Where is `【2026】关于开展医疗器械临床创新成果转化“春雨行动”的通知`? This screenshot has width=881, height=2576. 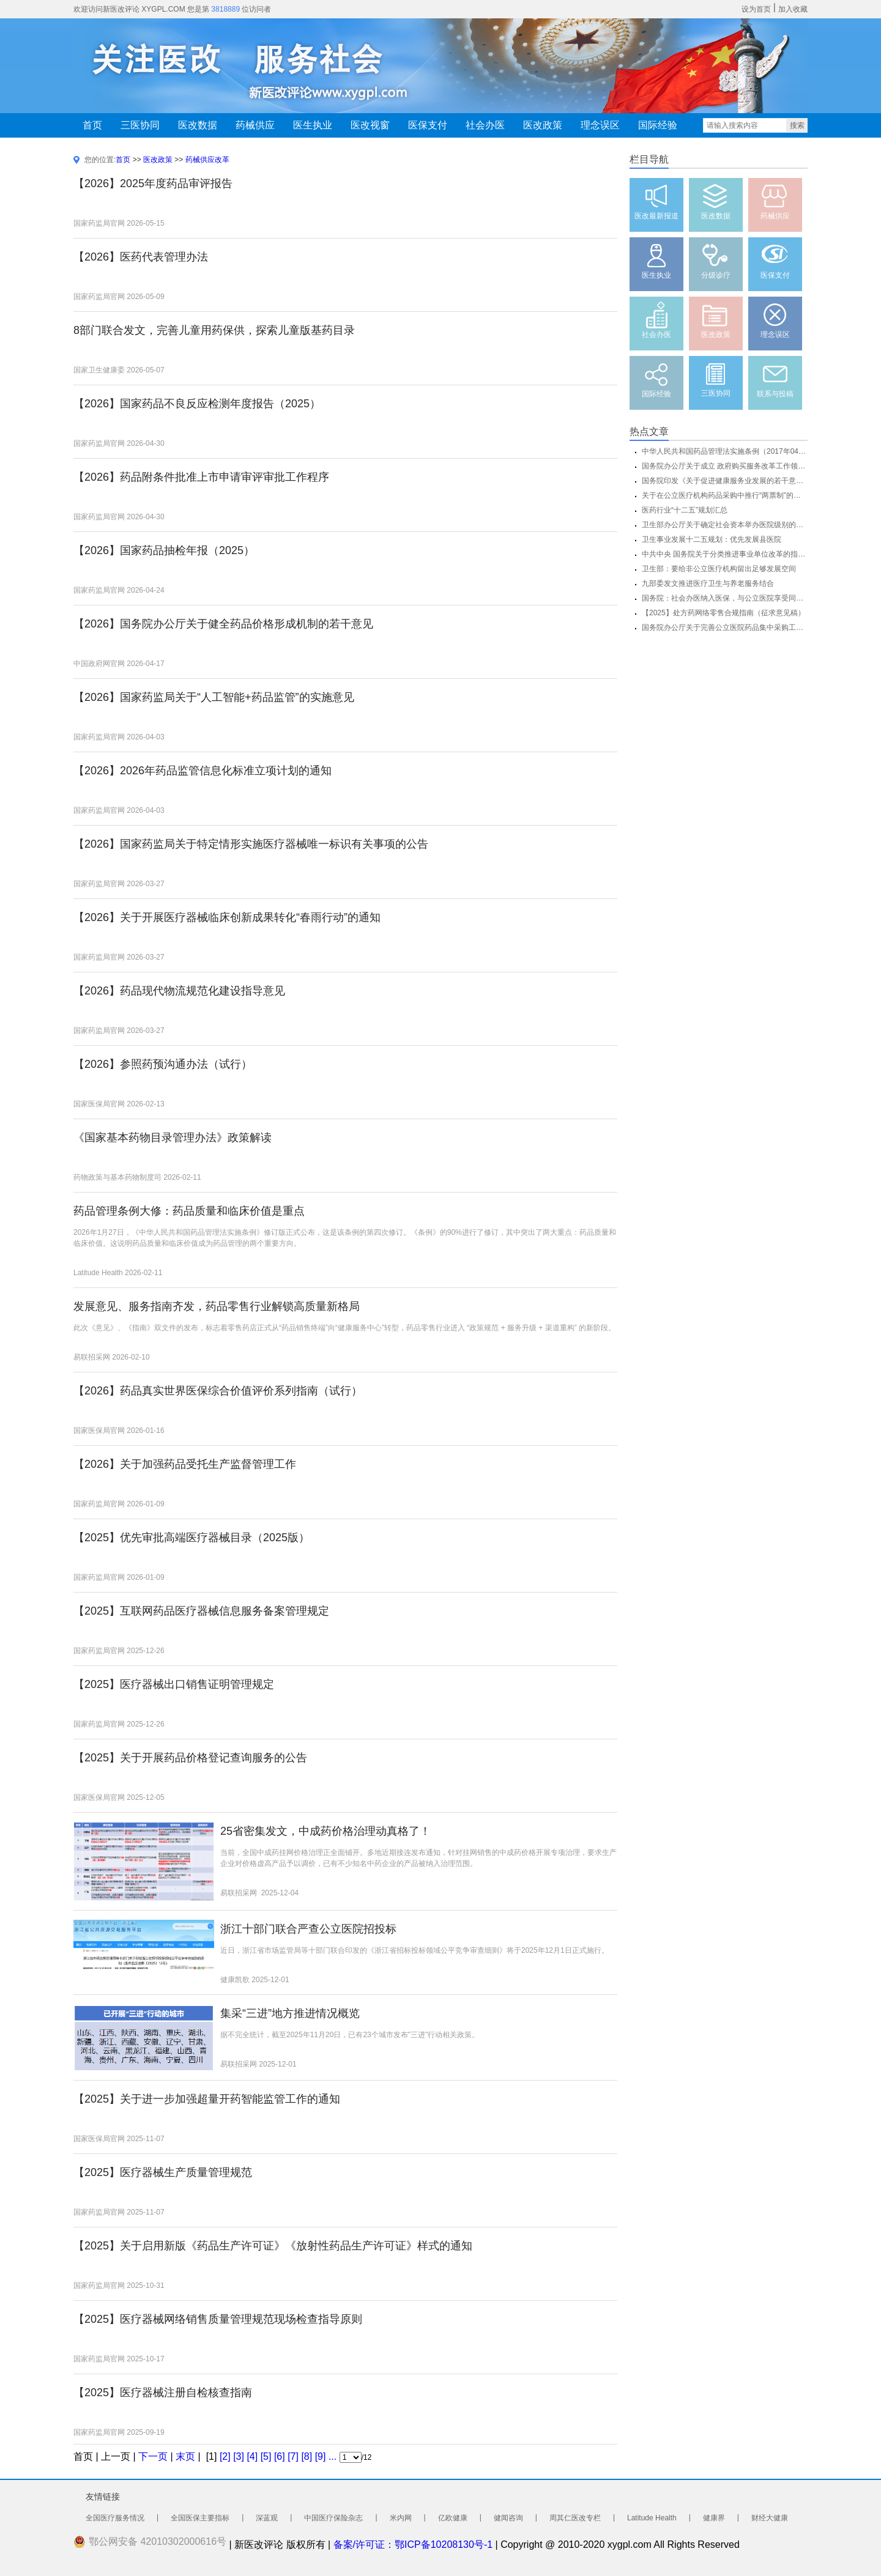 【2026】关于开展医疗器械临床创新成果转化“春雨行动”的通知 is located at coordinates (227, 917).